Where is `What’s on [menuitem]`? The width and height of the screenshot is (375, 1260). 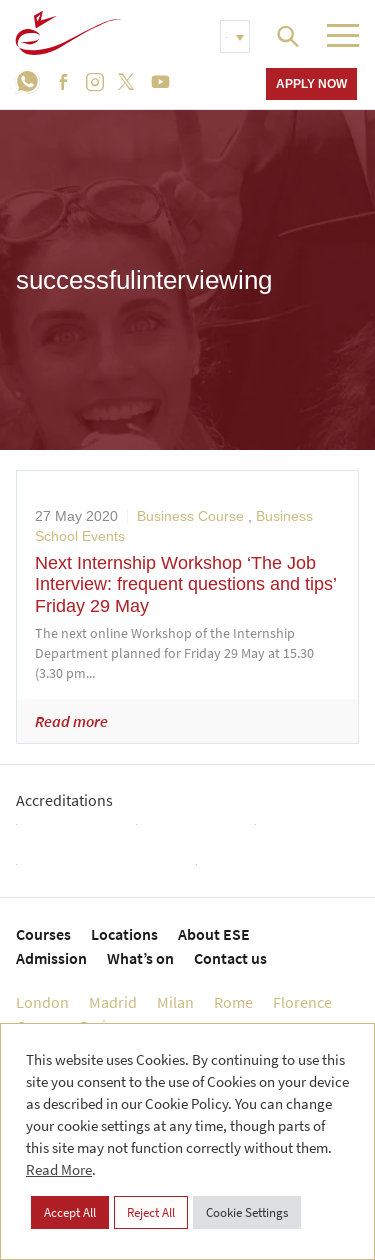
What’s on [menuitem] is located at coordinates (140, 958).